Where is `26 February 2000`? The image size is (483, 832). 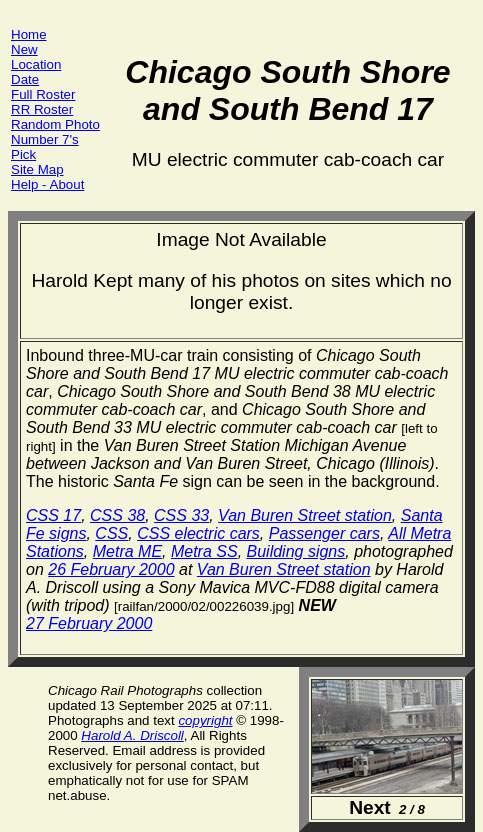
26 February 2000 is located at coordinates (111, 569).